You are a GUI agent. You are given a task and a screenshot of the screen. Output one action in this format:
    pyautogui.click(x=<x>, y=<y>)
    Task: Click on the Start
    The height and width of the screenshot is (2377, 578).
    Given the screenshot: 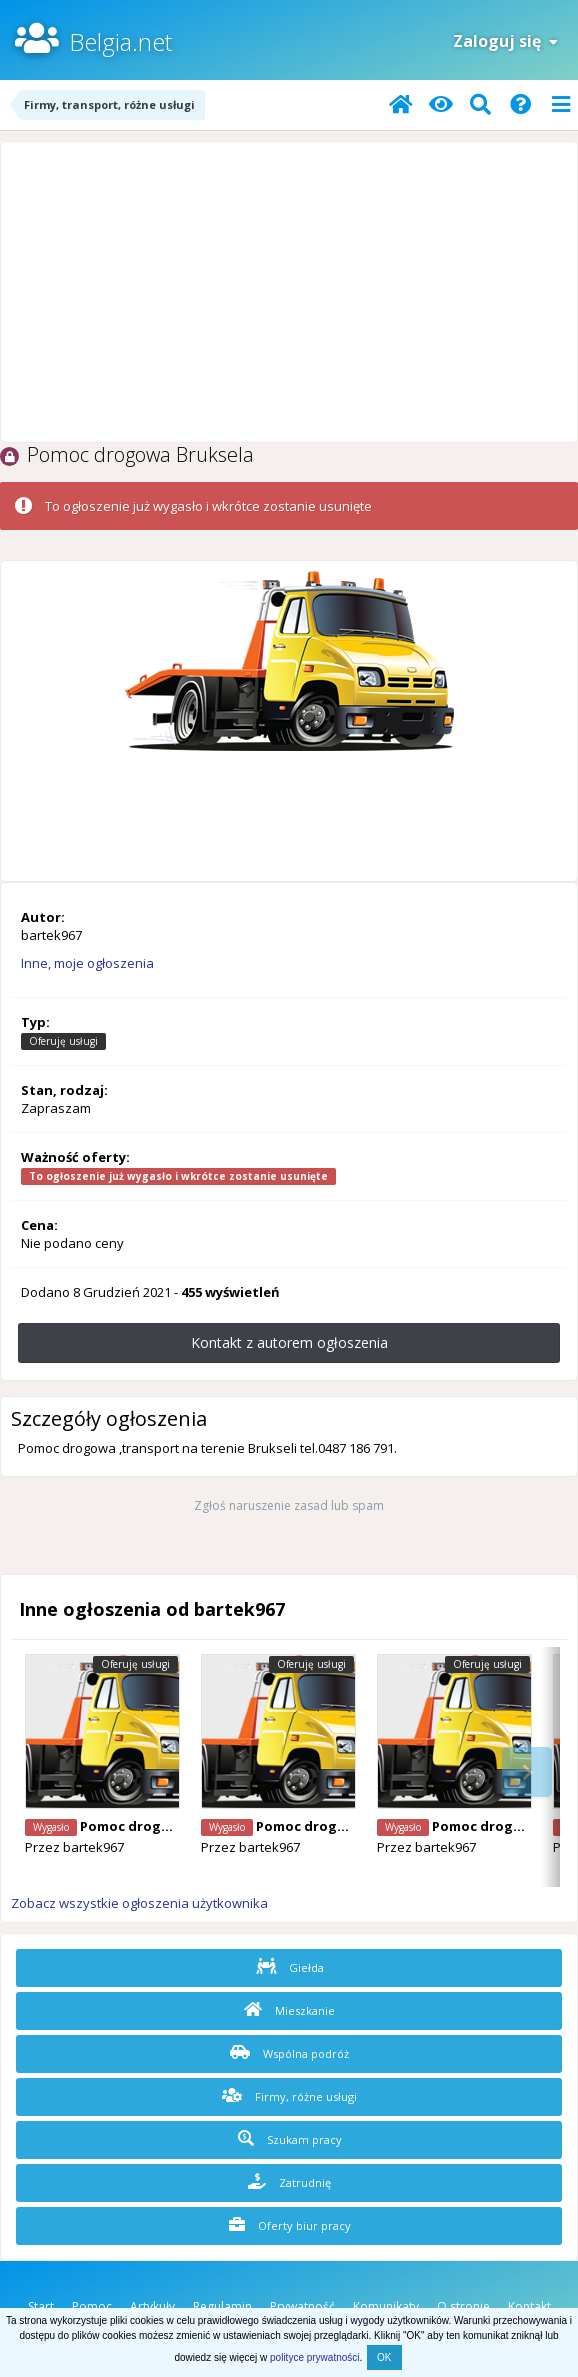 What is the action you would take?
    pyautogui.click(x=41, y=2306)
    